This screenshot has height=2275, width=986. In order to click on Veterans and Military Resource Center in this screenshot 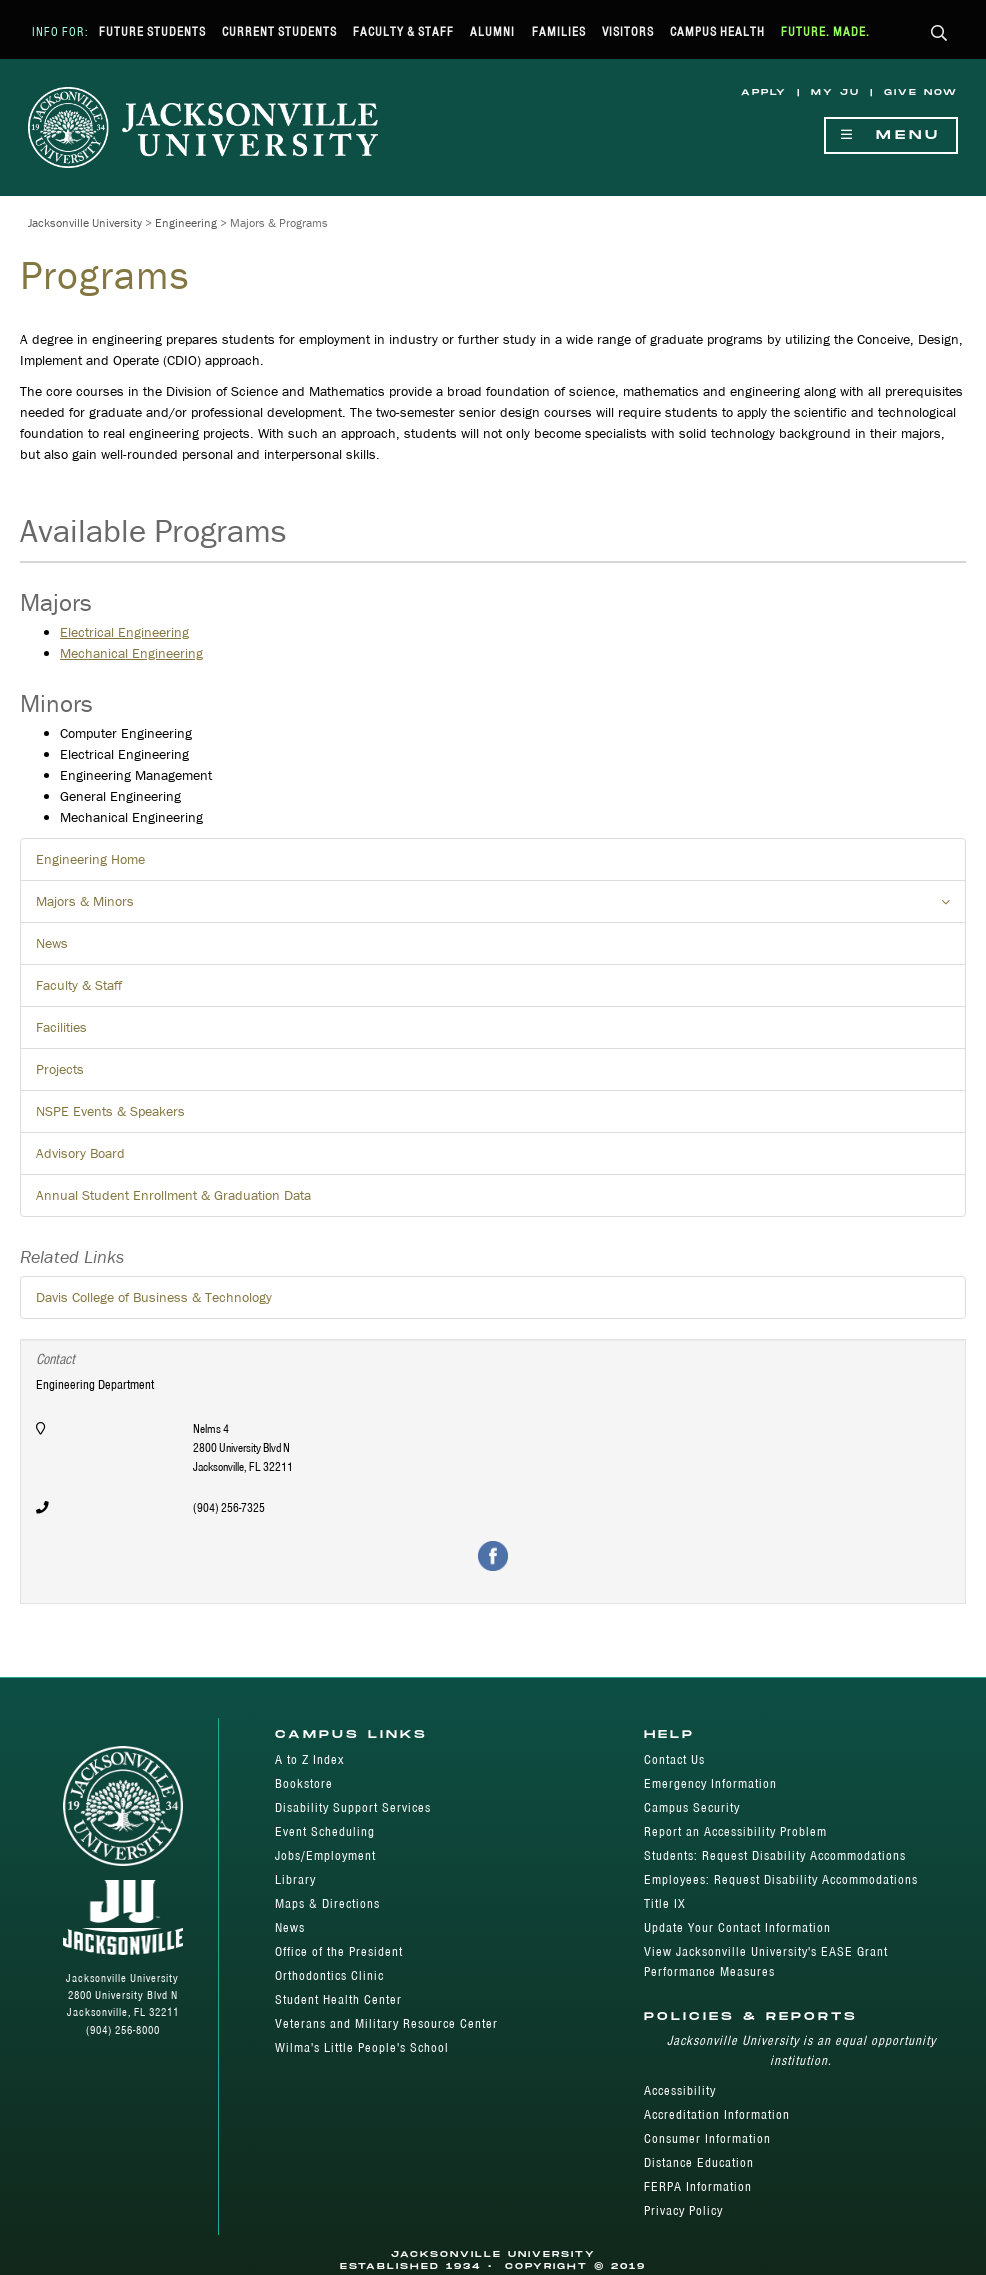, I will do `click(386, 2023)`.